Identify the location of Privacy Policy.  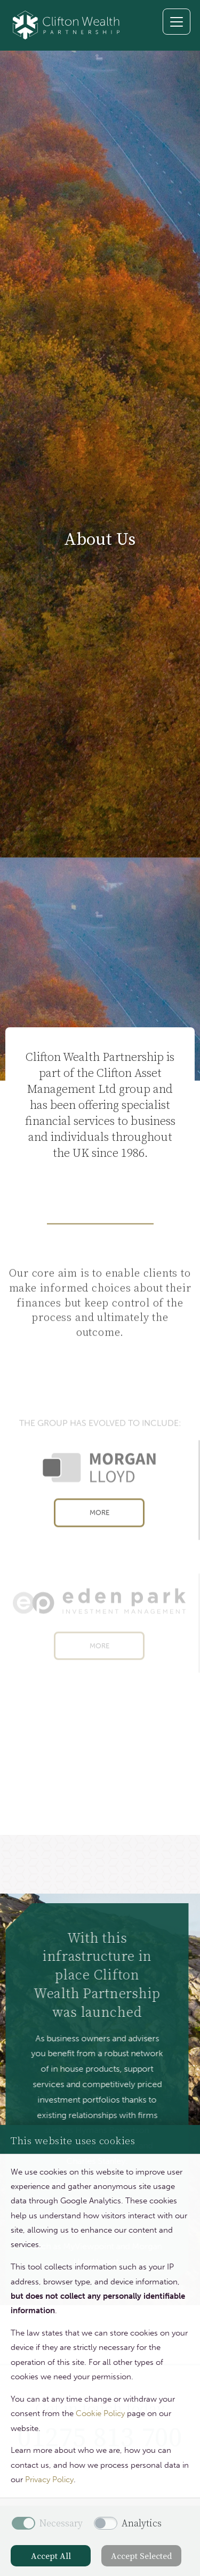
(49, 2479).